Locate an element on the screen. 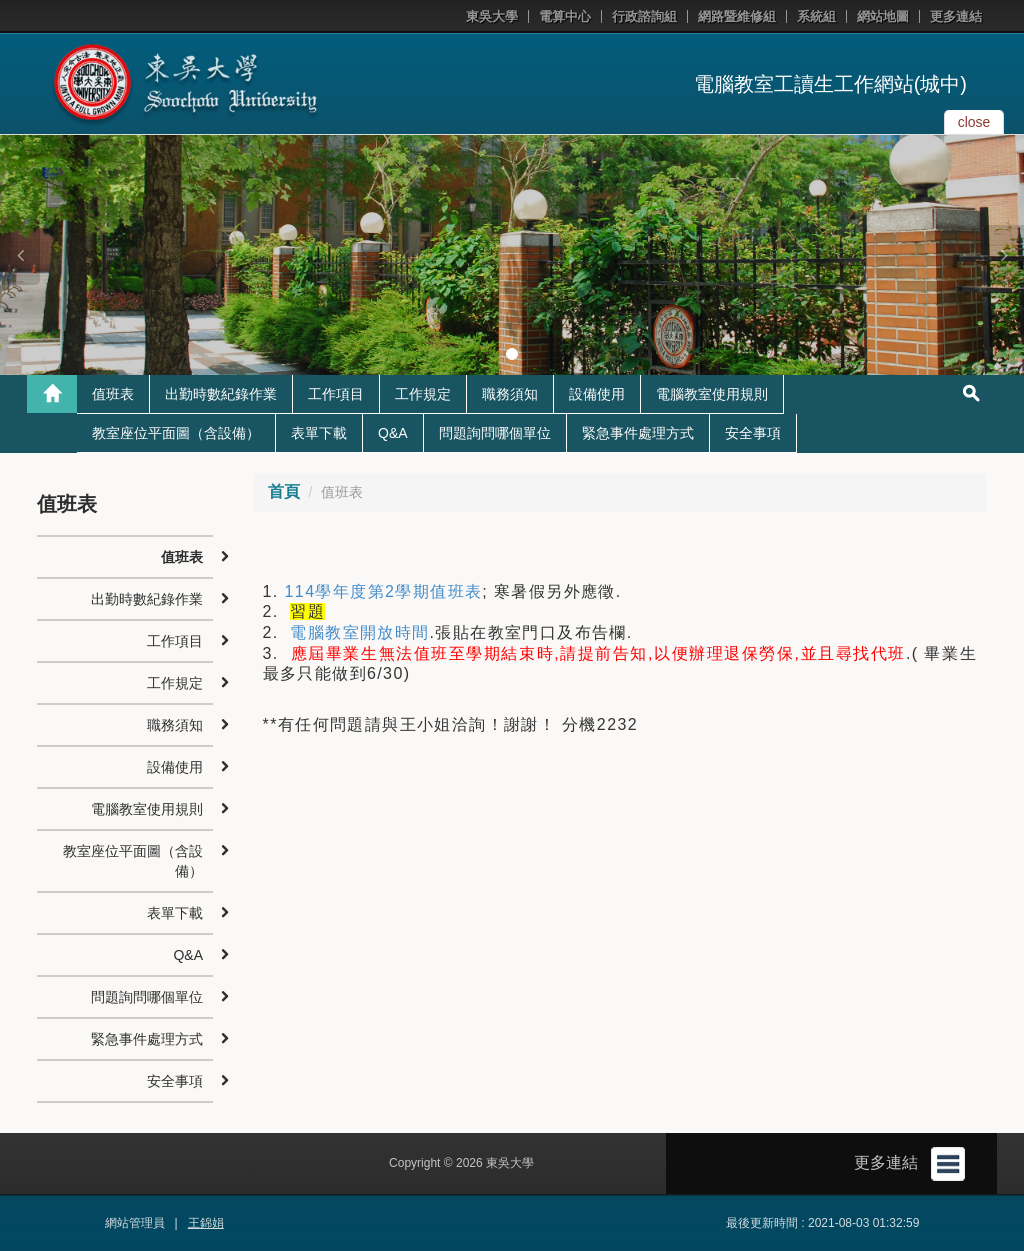 This screenshot has height=1251, width=1024. 電算中心 is located at coordinates (565, 16).